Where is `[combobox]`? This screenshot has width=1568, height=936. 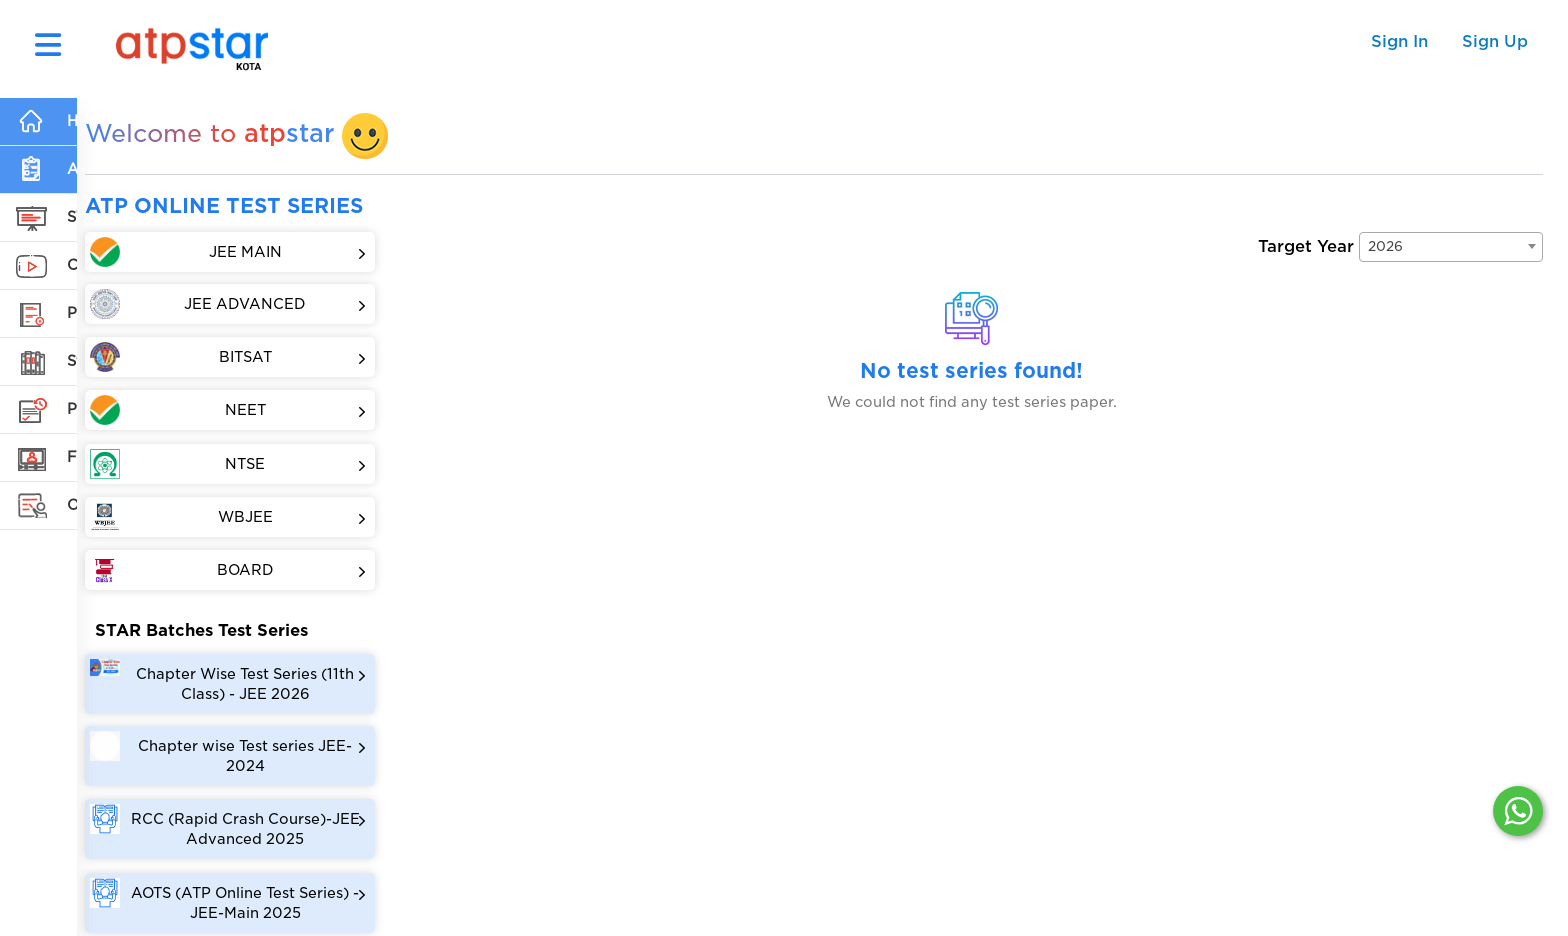 [combobox] is located at coordinates (1451, 246).